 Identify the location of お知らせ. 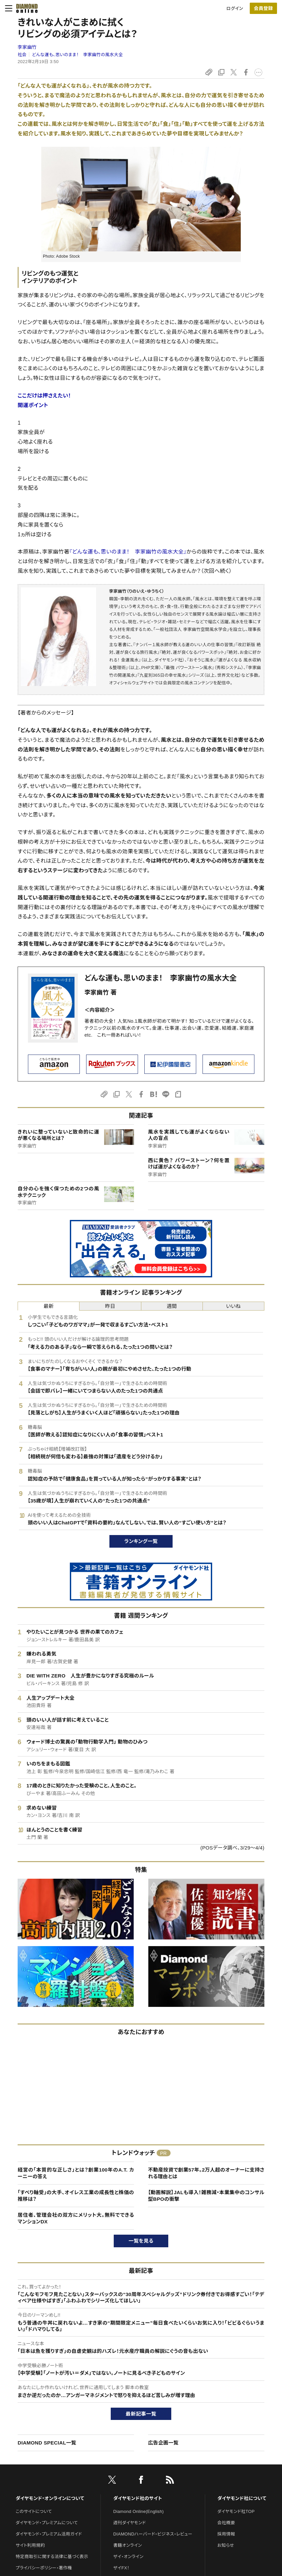
(225, 2545).